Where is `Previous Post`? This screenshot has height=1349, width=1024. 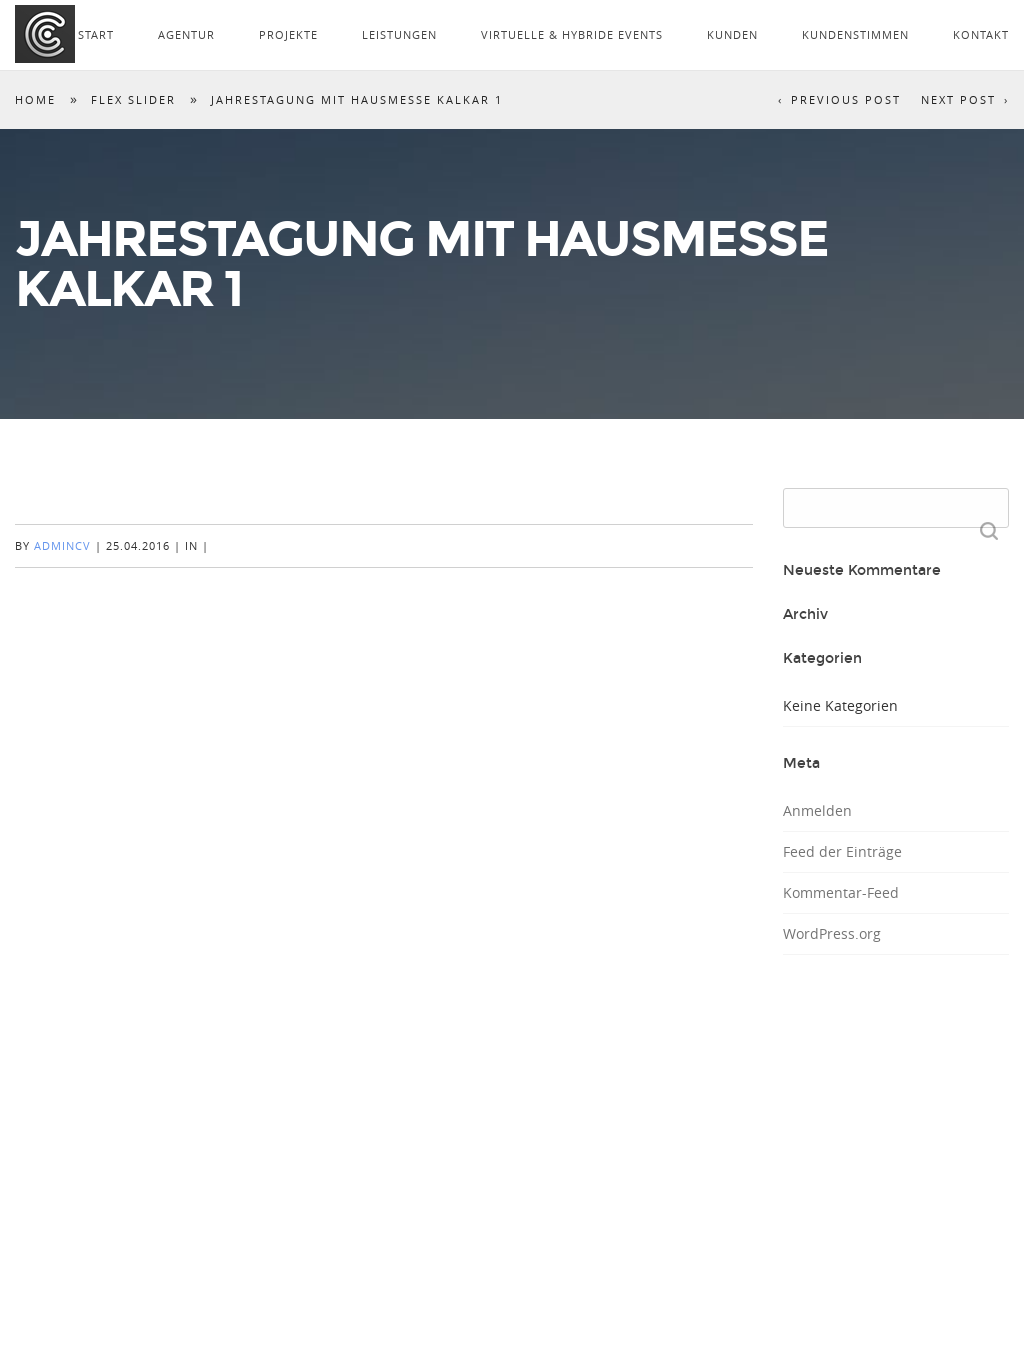 Previous Post is located at coordinates (846, 99).